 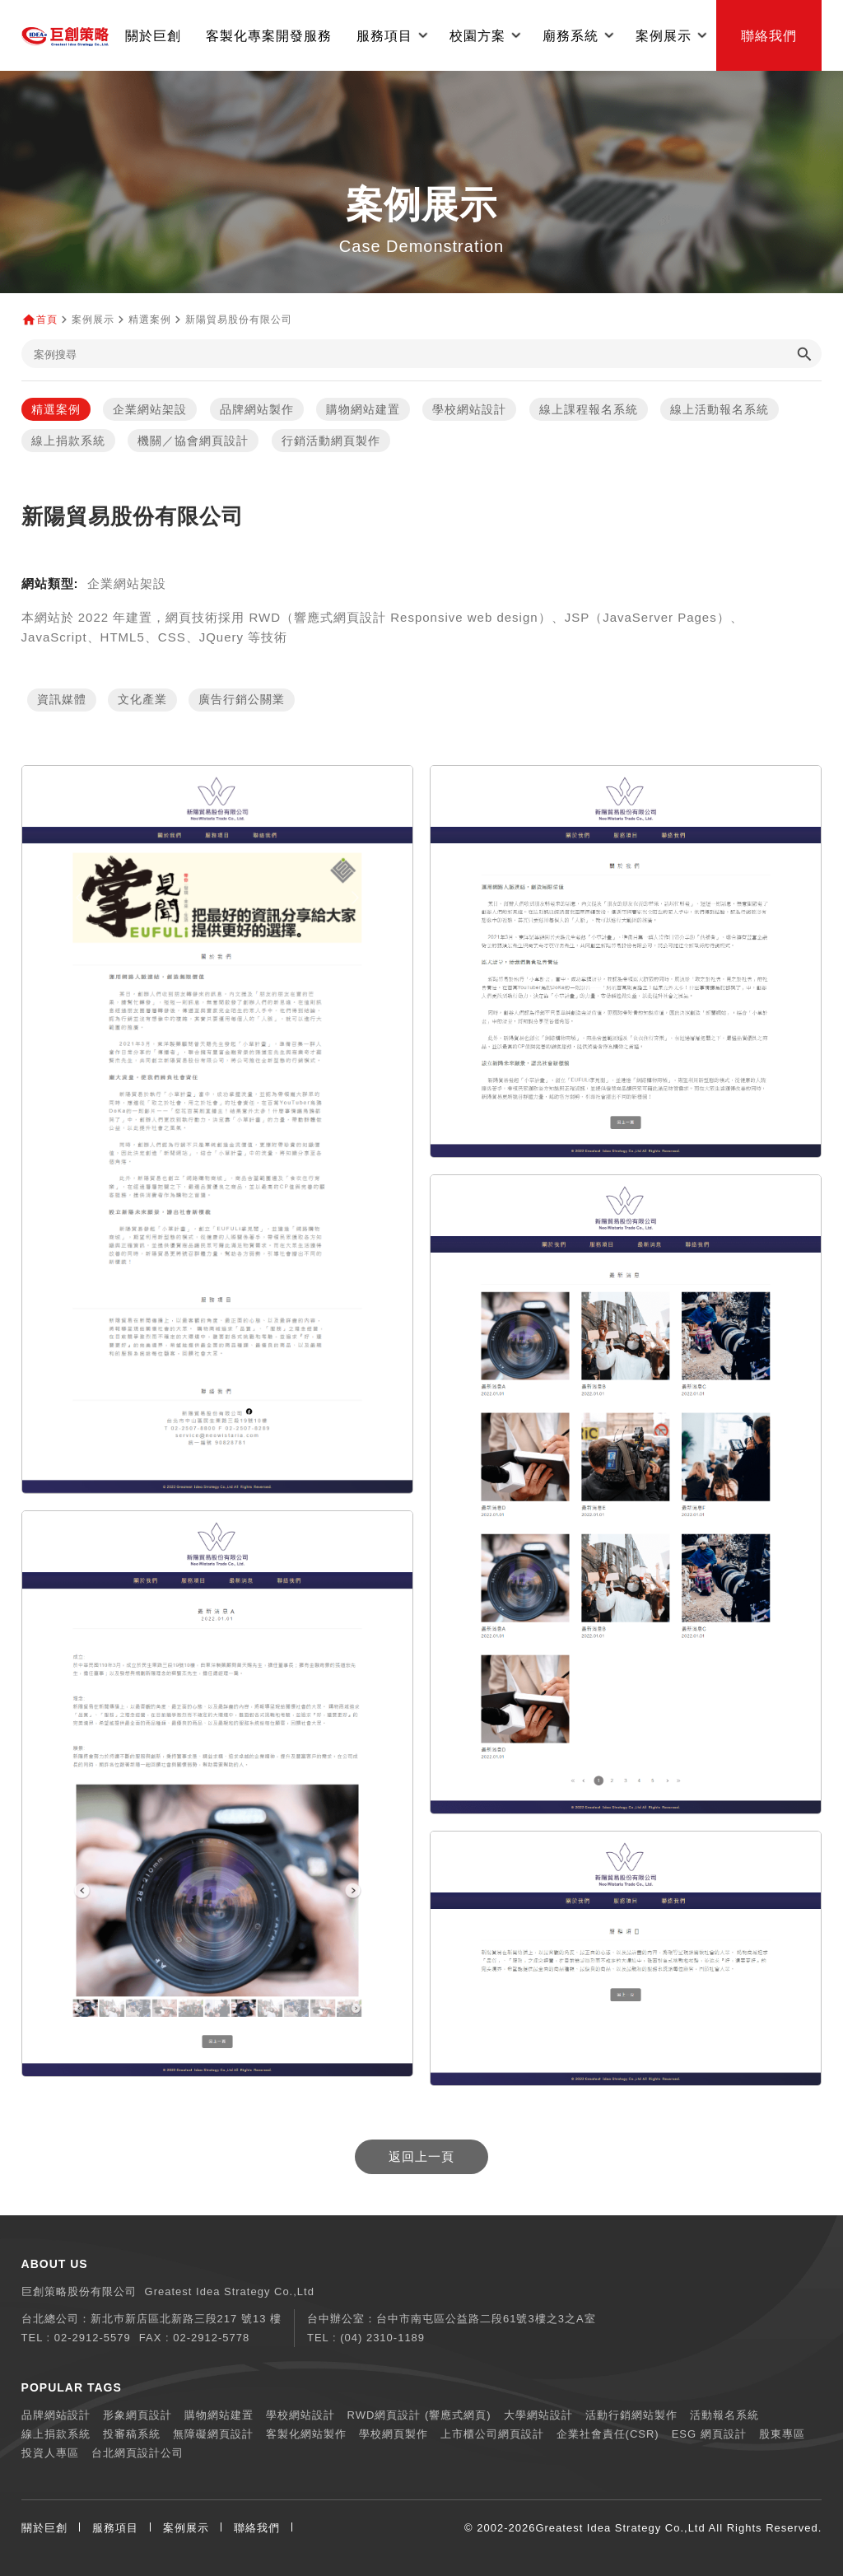 I want to click on 線上捐款系統, so click(x=68, y=440).